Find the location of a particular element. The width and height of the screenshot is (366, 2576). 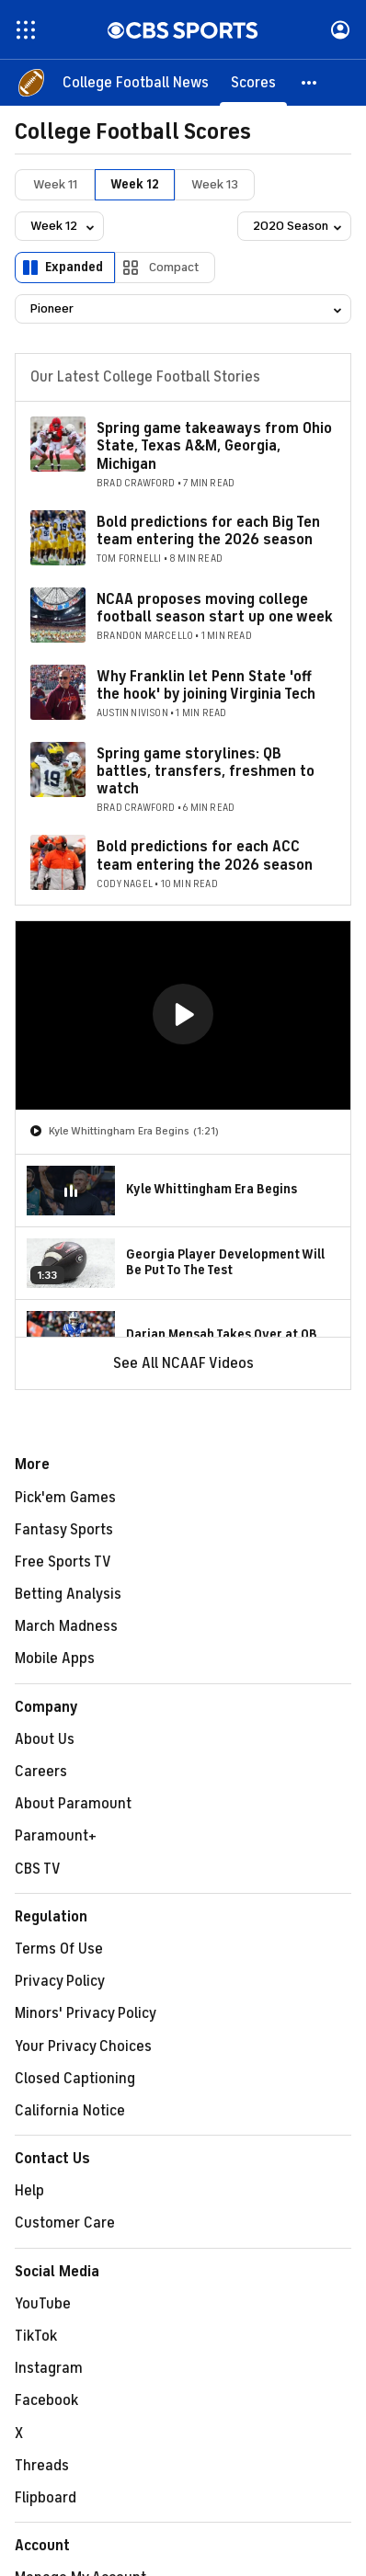

About Us is located at coordinates (44, 1739).